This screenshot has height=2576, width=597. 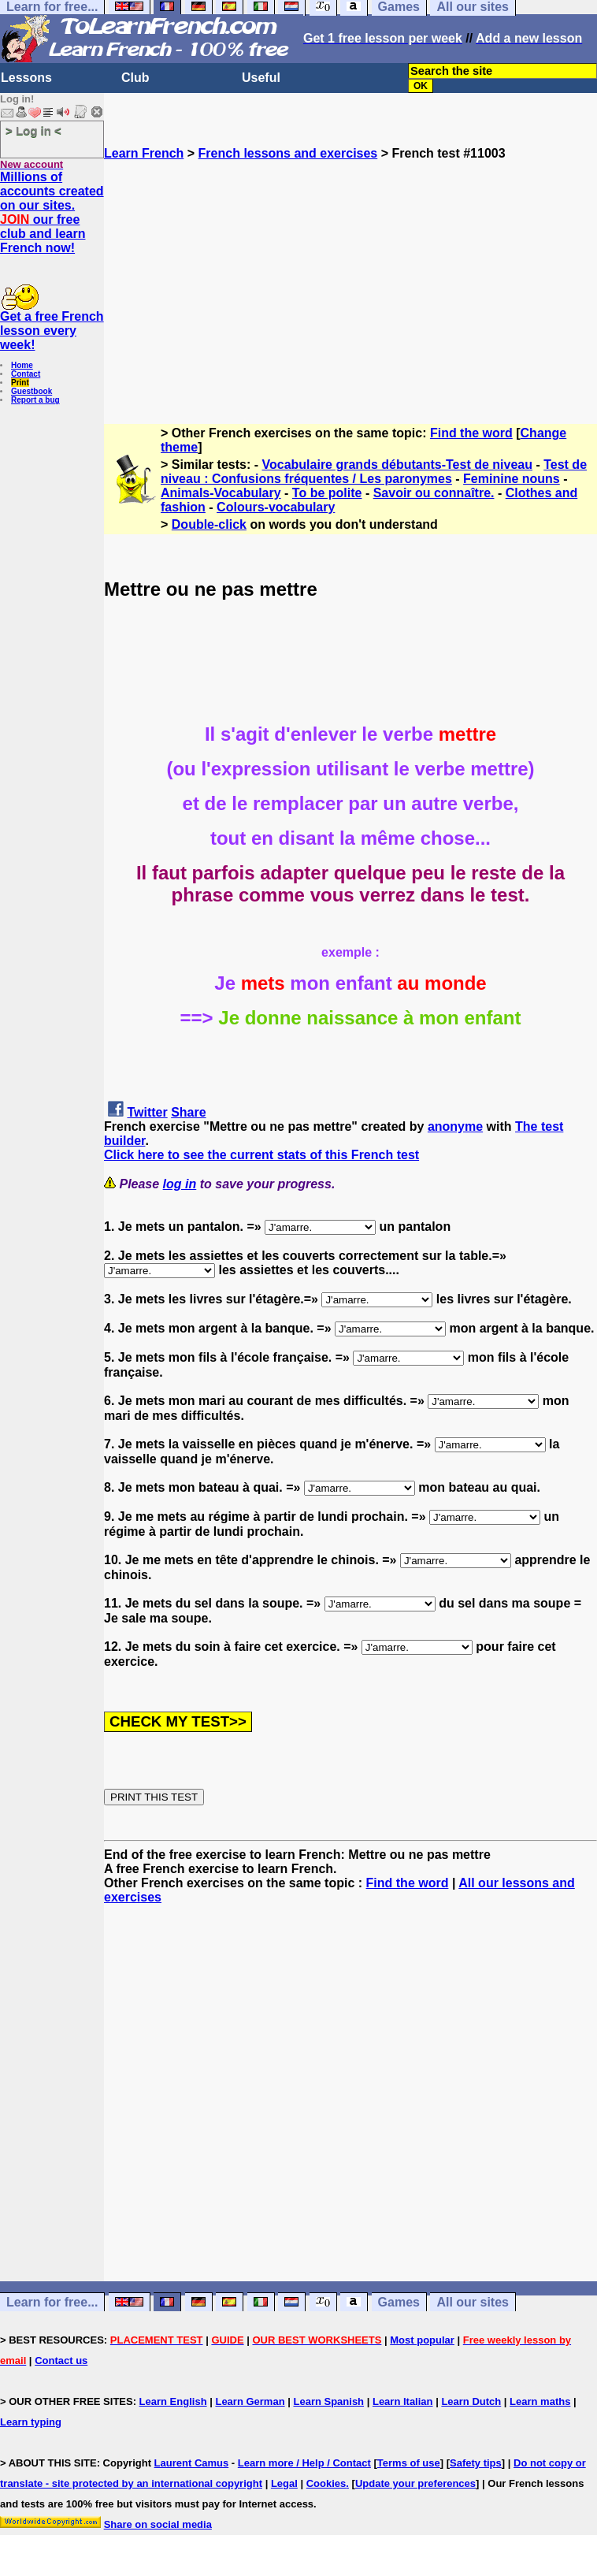 I want to click on Learn typing, so click(x=30, y=2422).